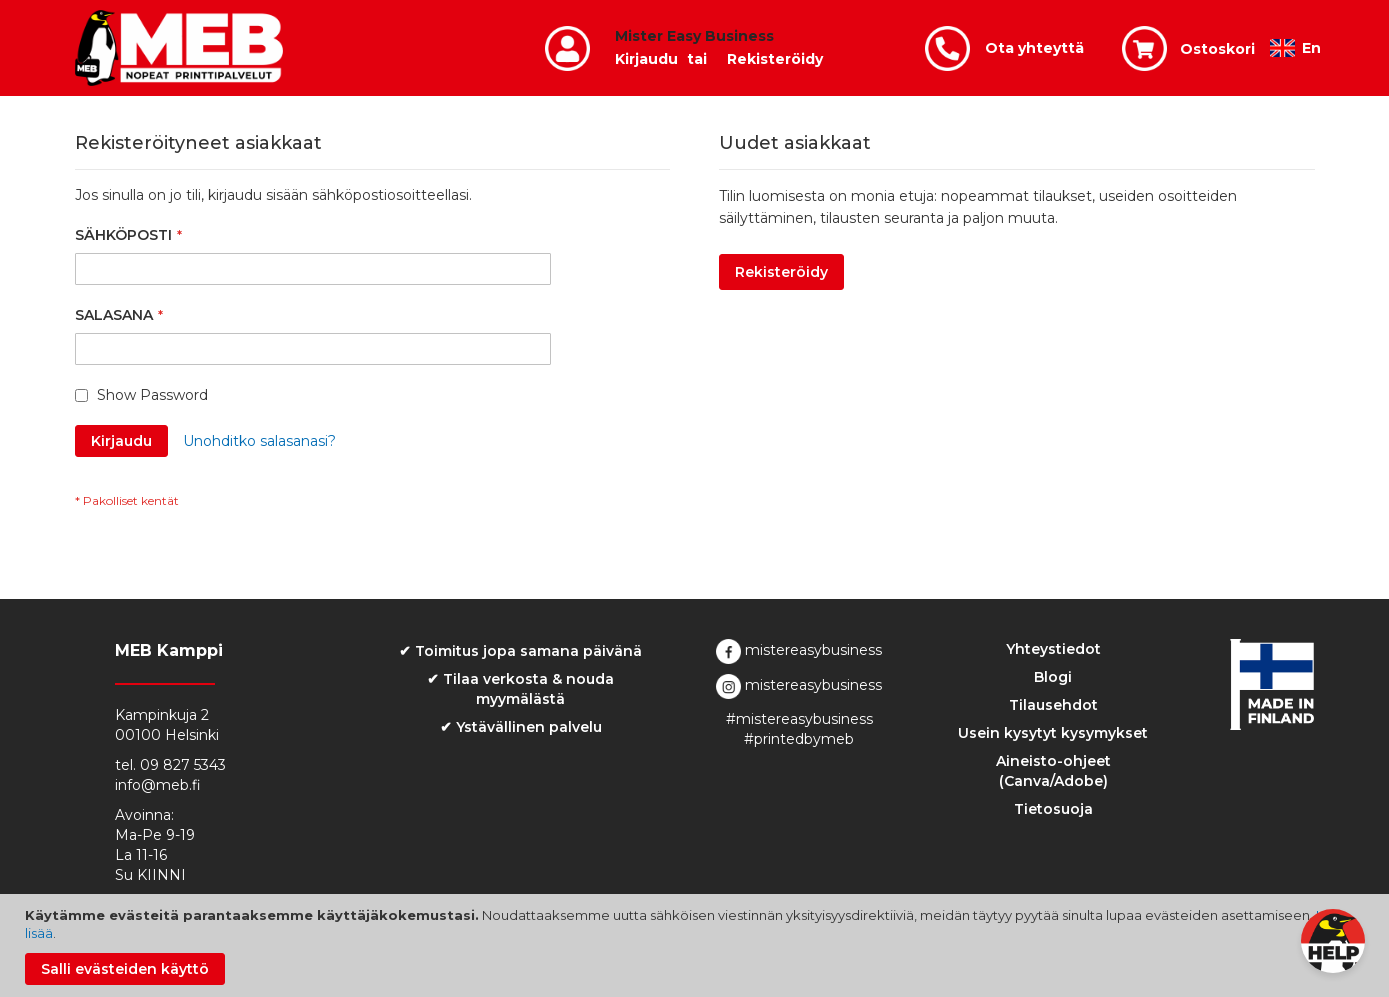  I want to click on Kirjaudu, so click(646, 59).